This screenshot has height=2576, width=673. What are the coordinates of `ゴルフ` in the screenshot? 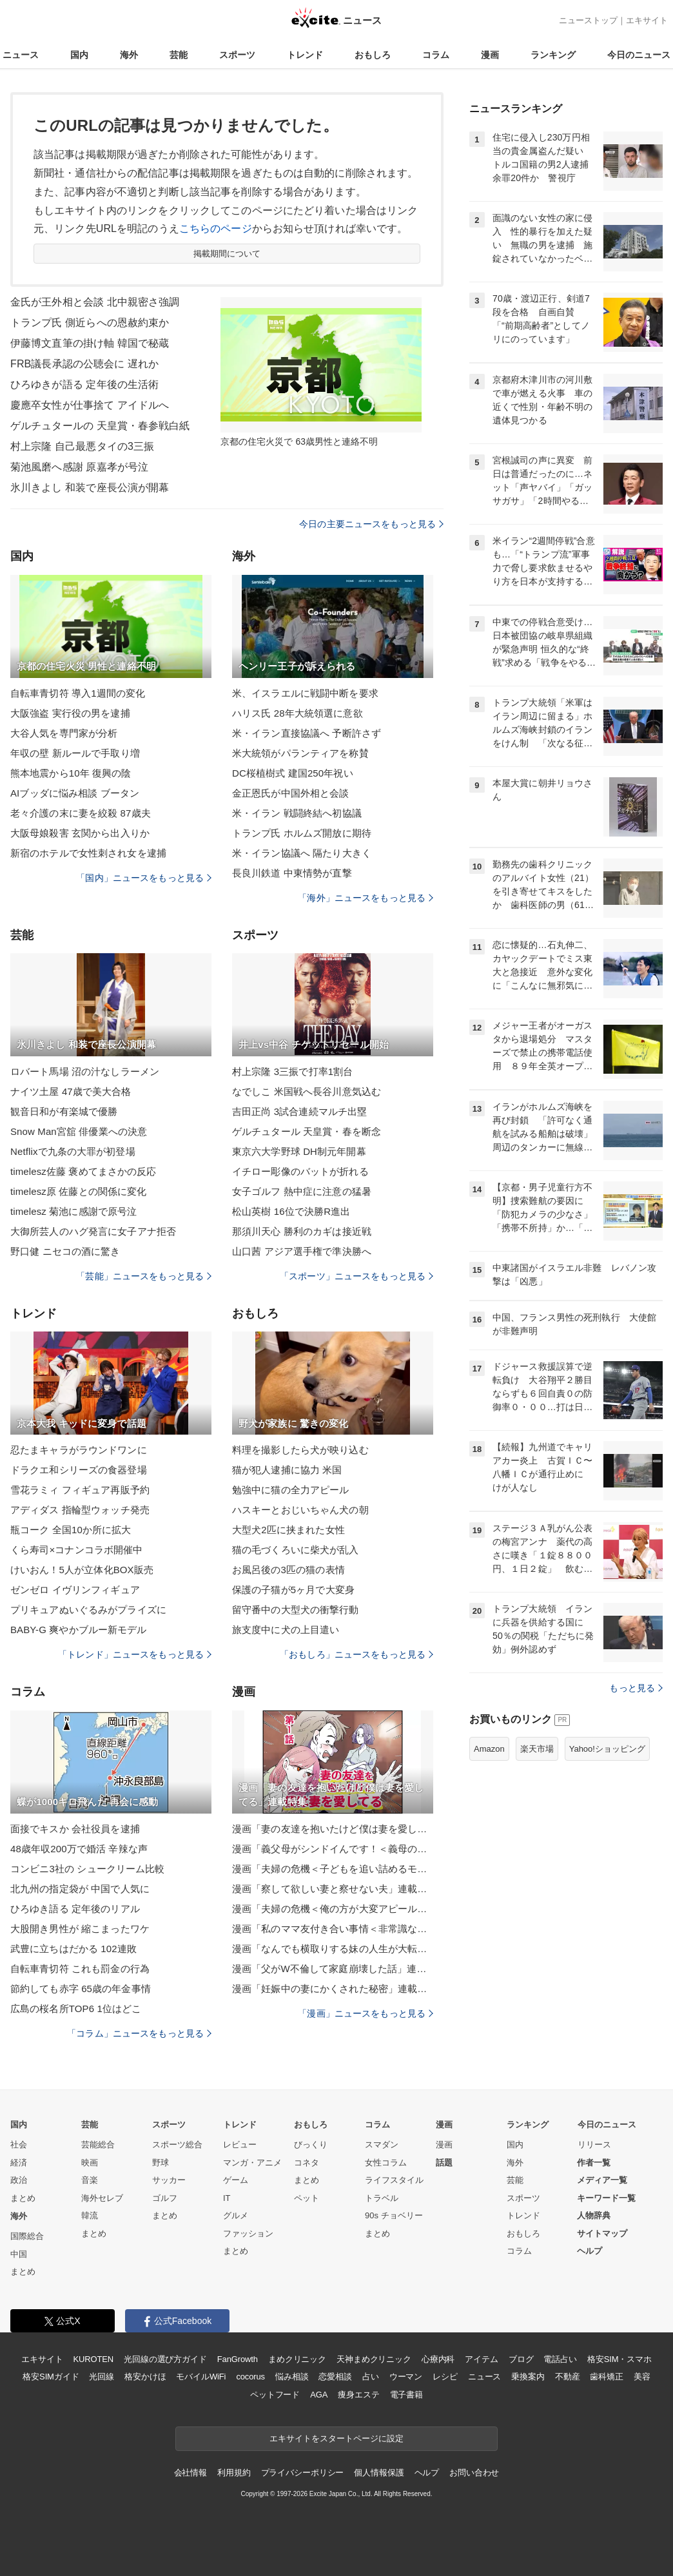 It's located at (164, 2198).